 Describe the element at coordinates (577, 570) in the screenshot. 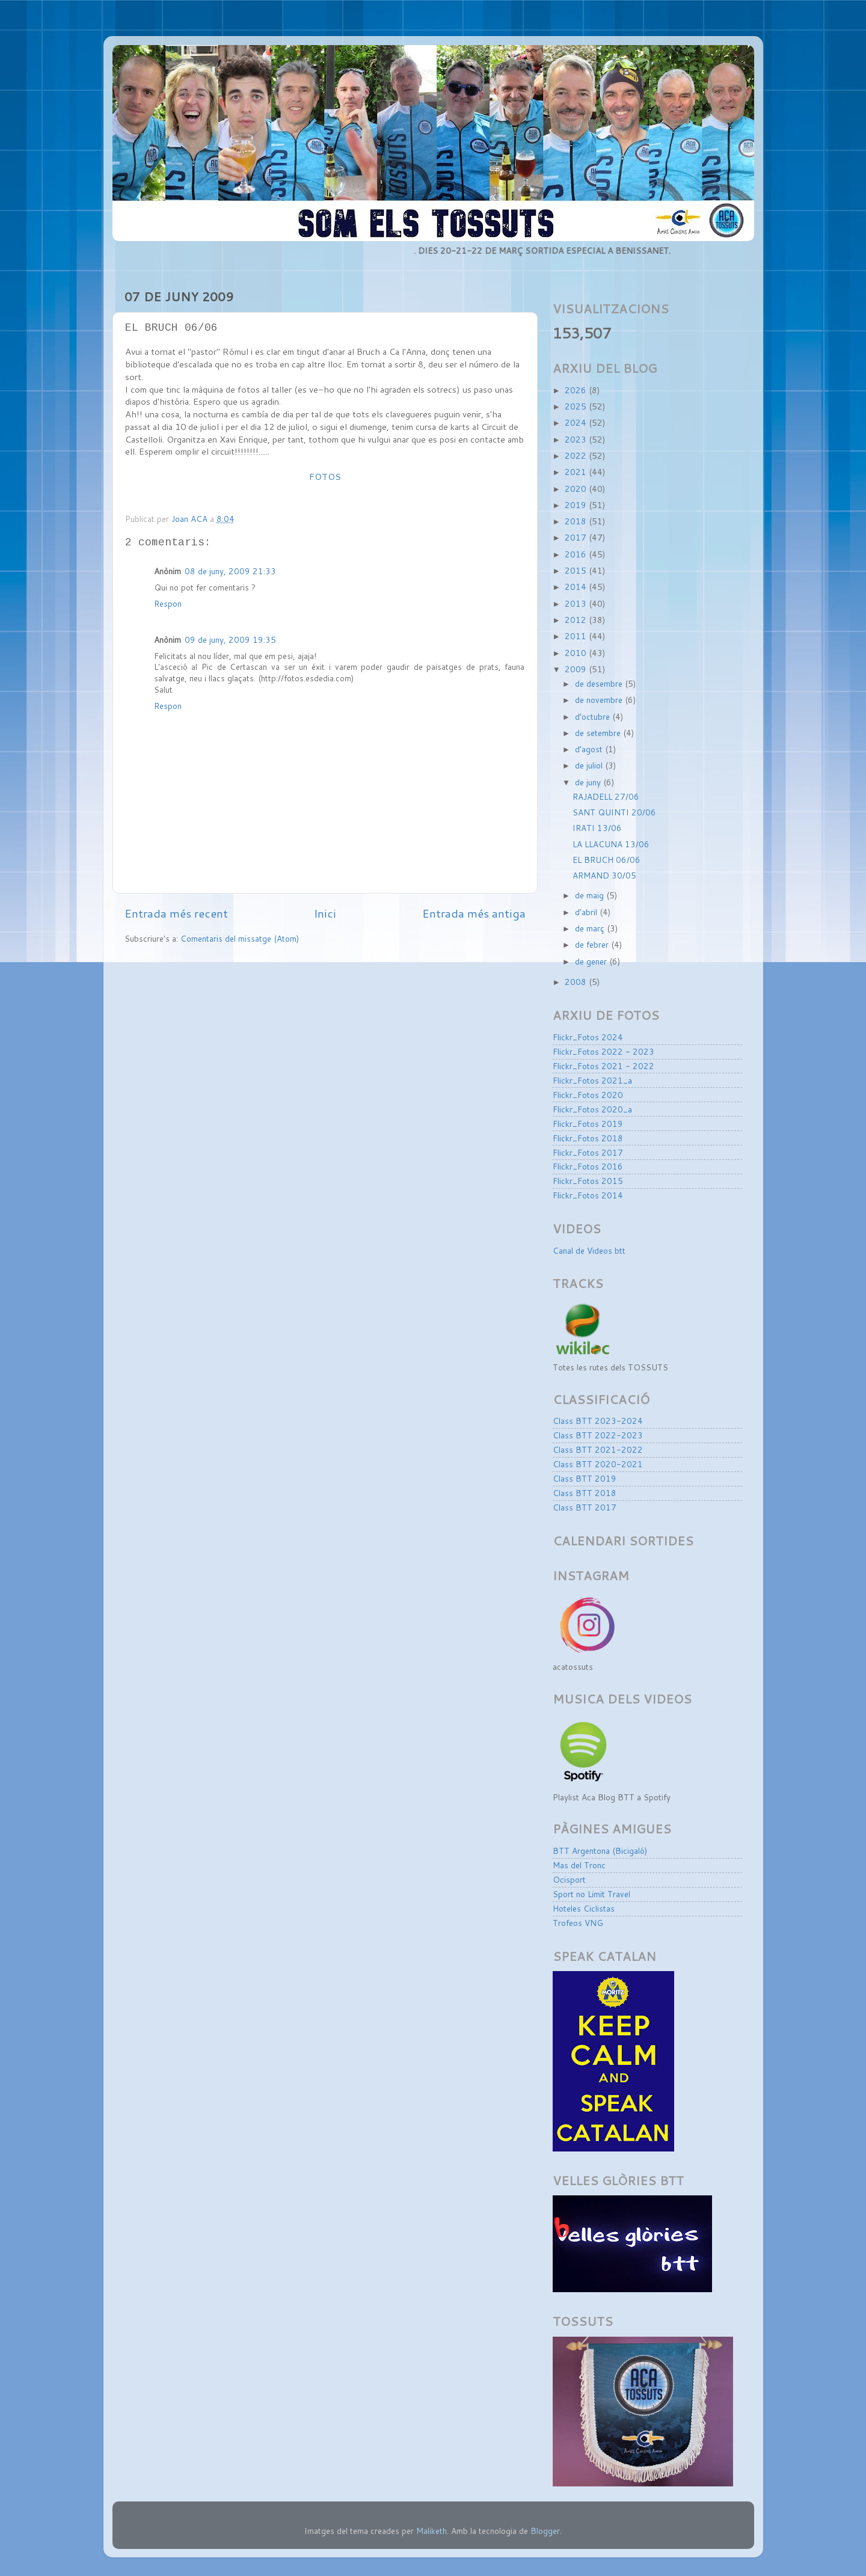

I see `2015` at that location.